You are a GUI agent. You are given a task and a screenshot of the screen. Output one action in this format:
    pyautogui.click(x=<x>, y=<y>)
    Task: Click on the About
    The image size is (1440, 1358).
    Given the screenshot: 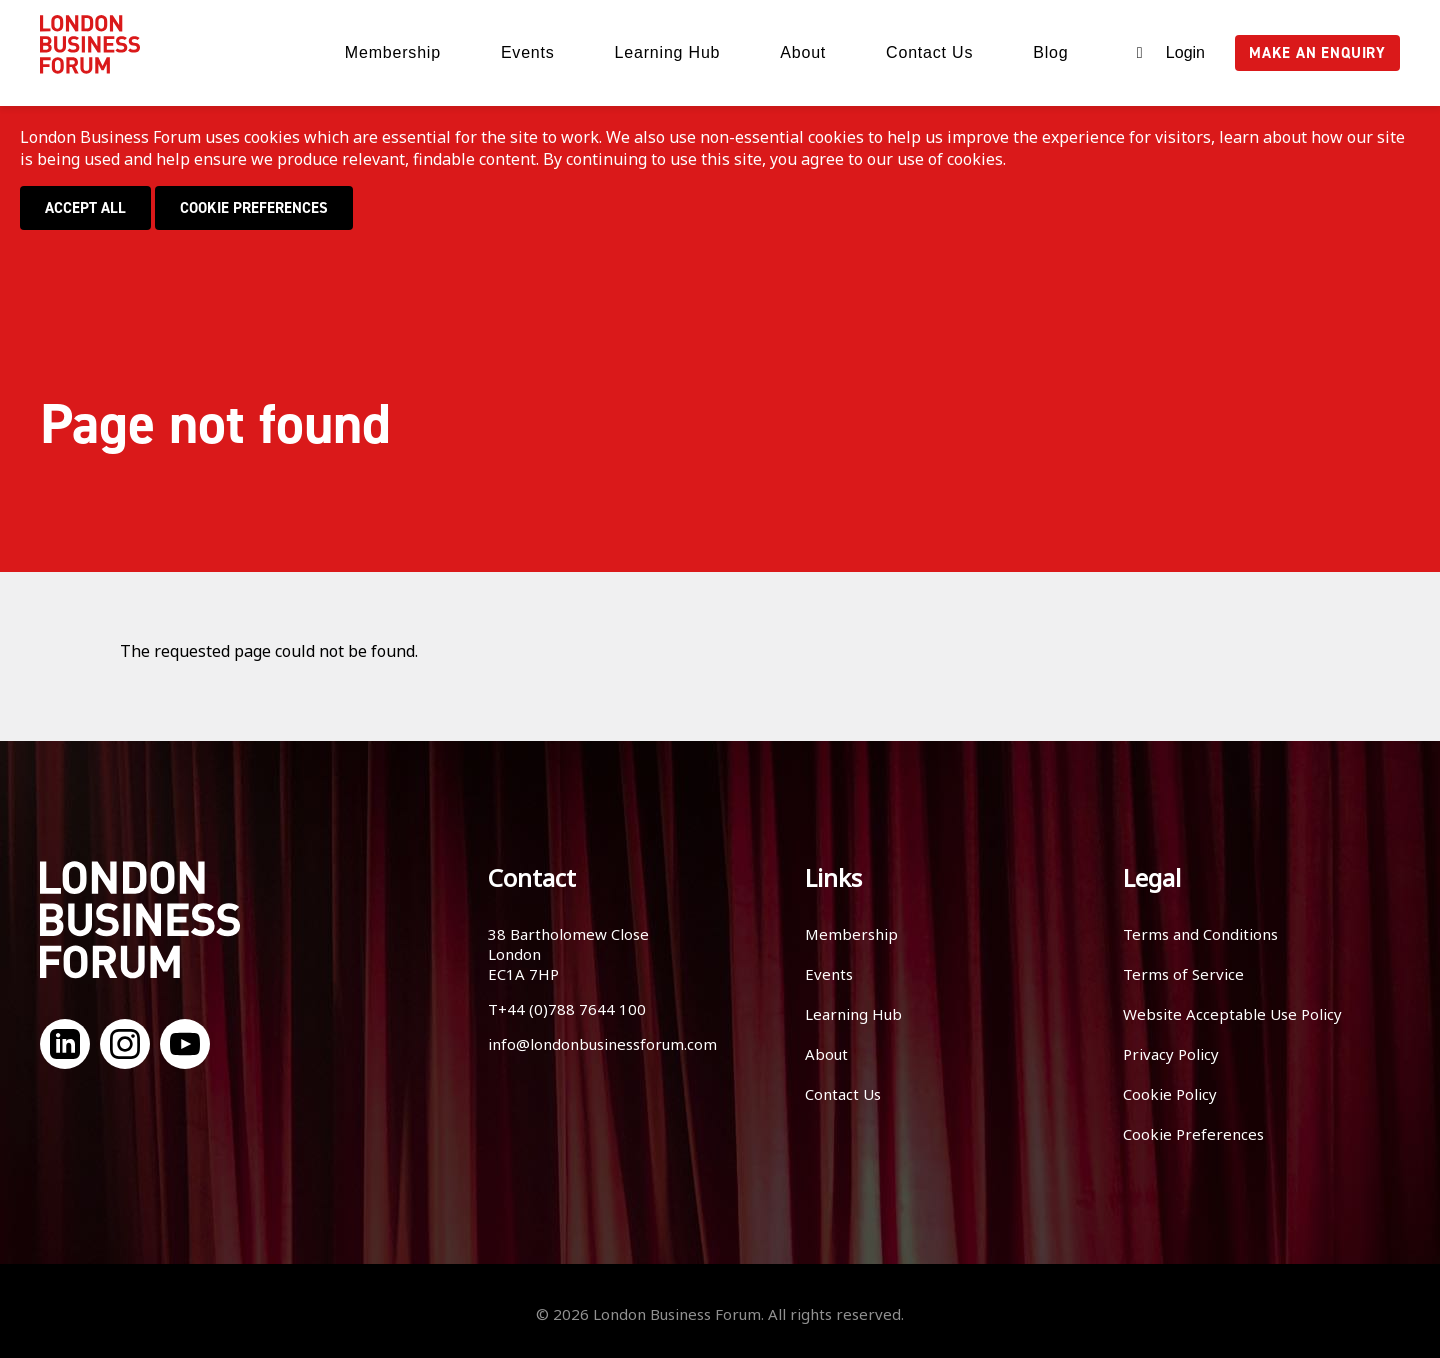 What is the action you would take?
    pyautogui.click(x=803, y=52)
    